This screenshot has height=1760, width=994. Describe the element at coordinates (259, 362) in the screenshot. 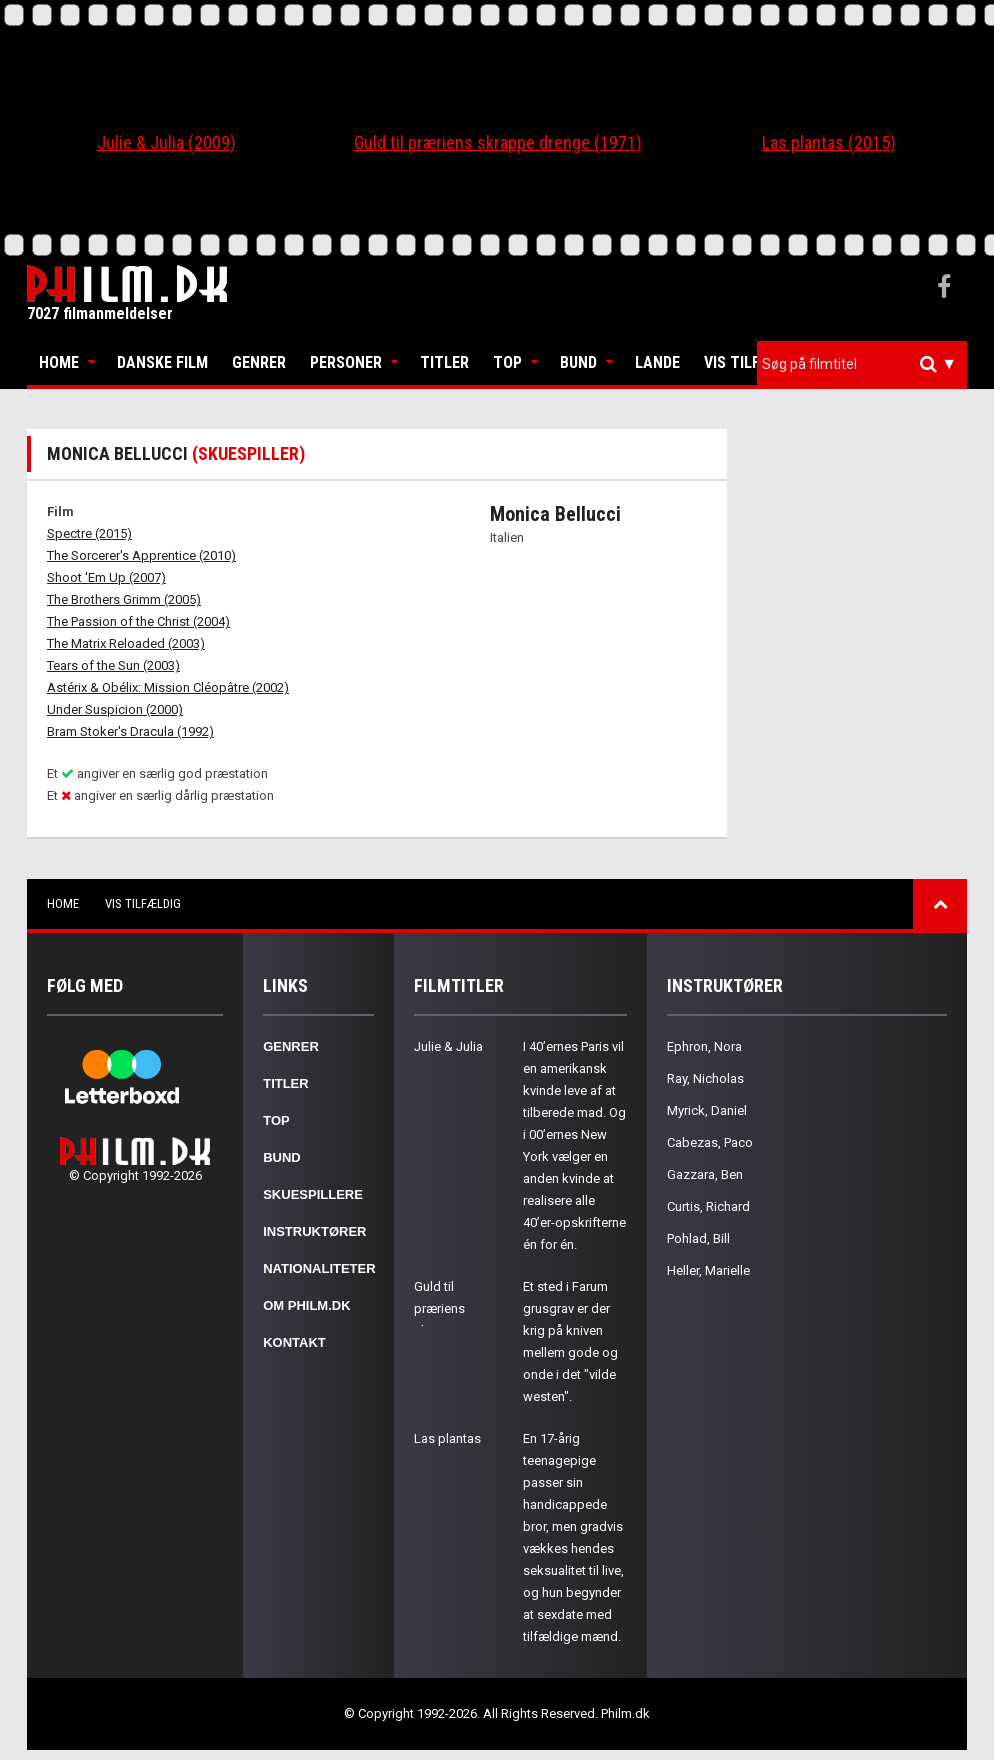

I see `Genrer` at that location.